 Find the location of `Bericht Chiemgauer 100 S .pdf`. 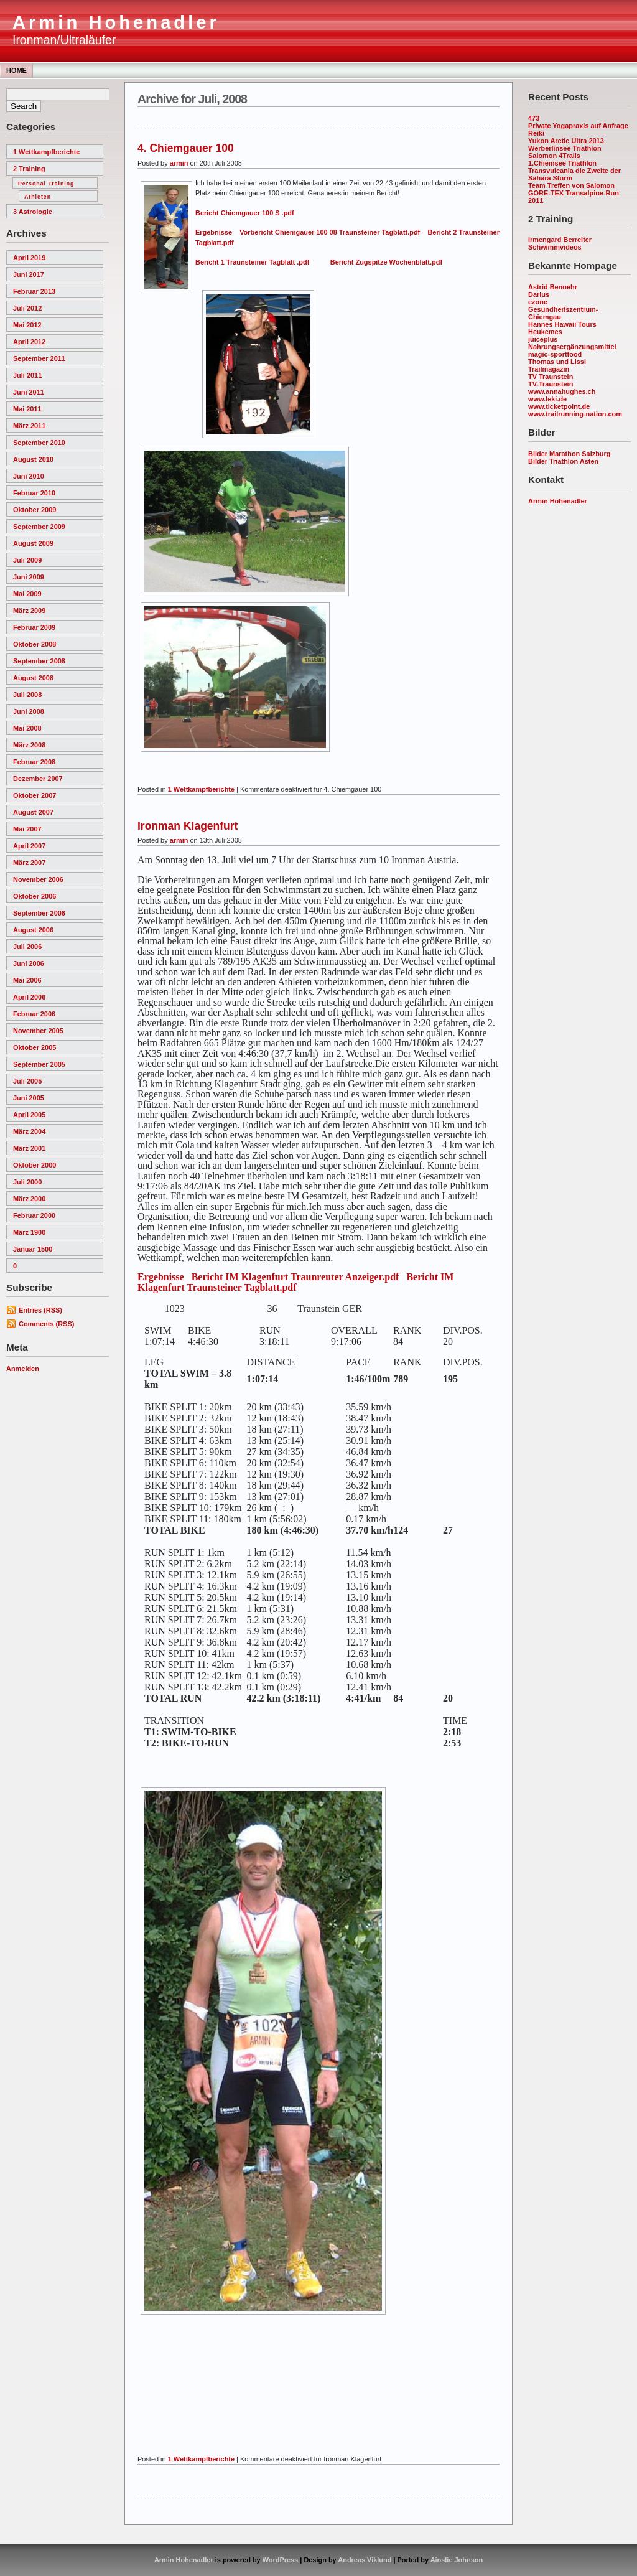

Bericht Chiemgauer 100 S .pdf is located at coordinates (244, 213).